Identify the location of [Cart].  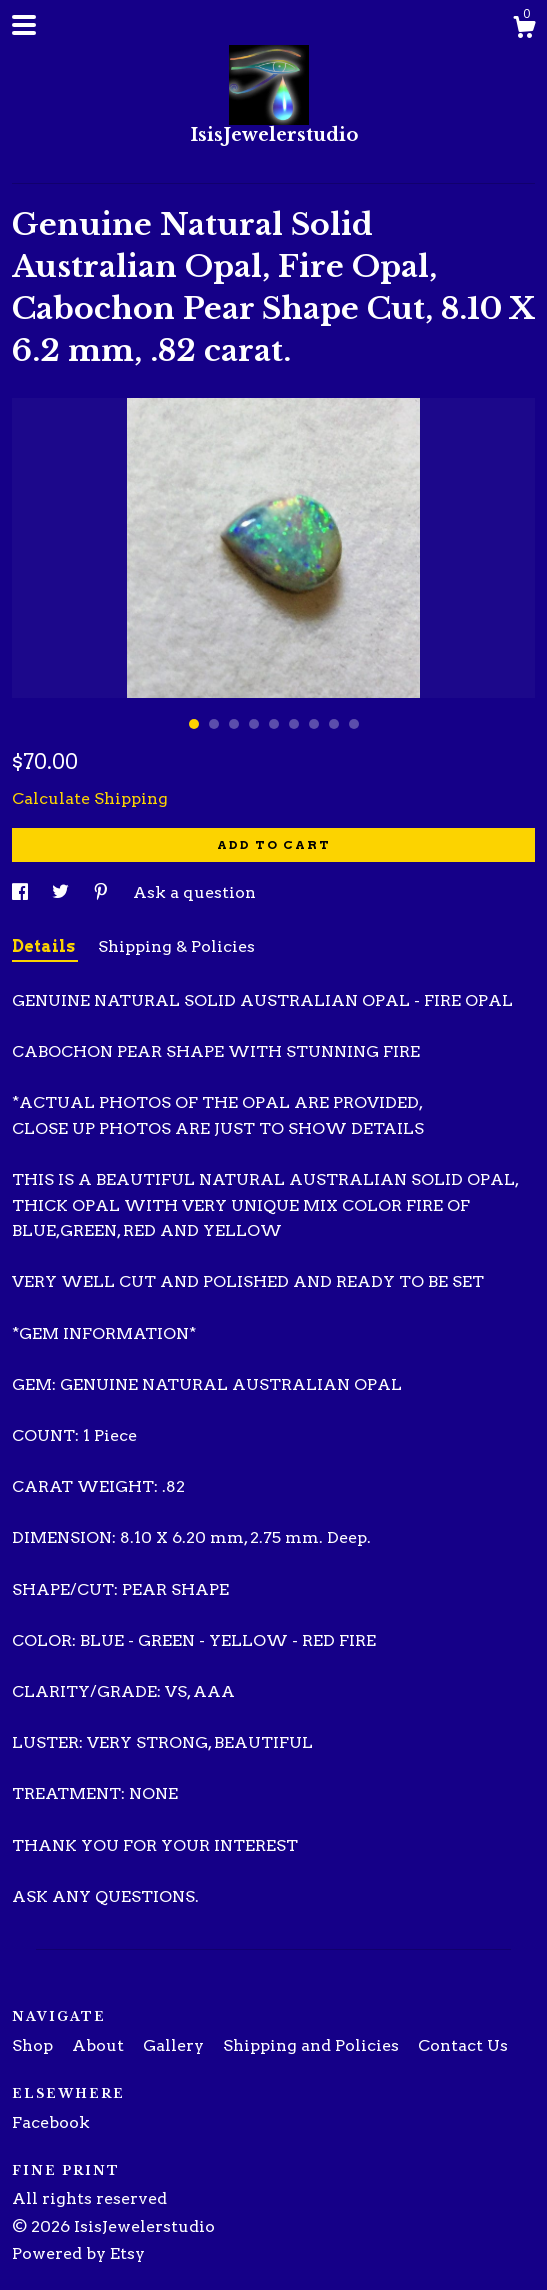
(524, 30).